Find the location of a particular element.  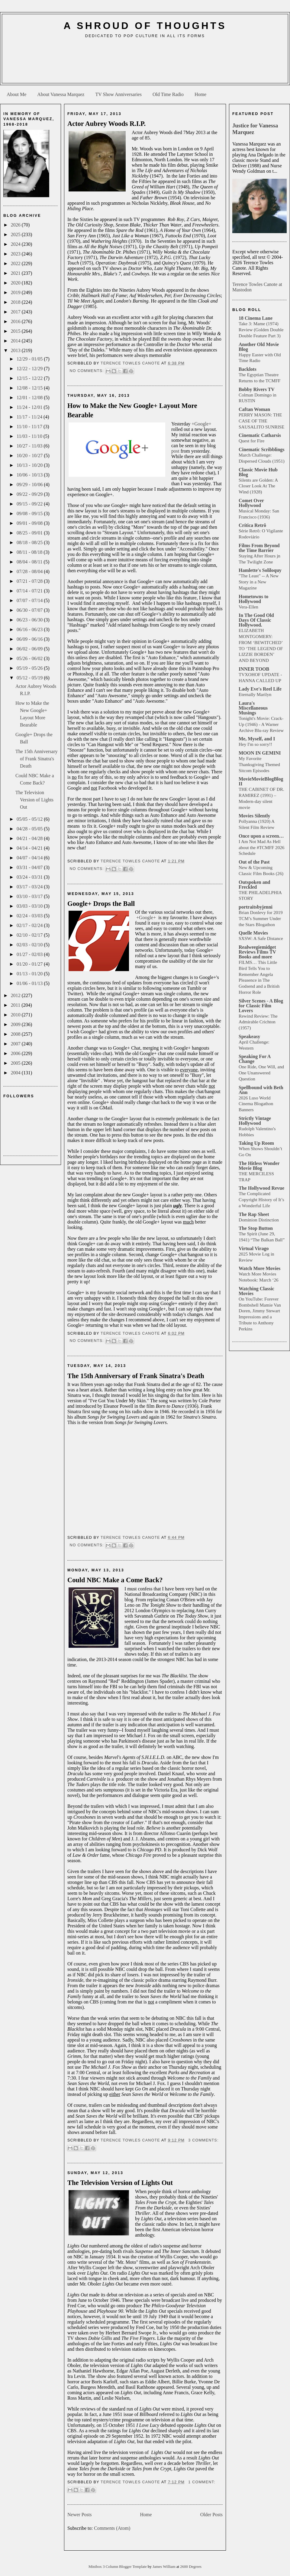

01/06 - 01/13 is located at coordinates (30, 983).